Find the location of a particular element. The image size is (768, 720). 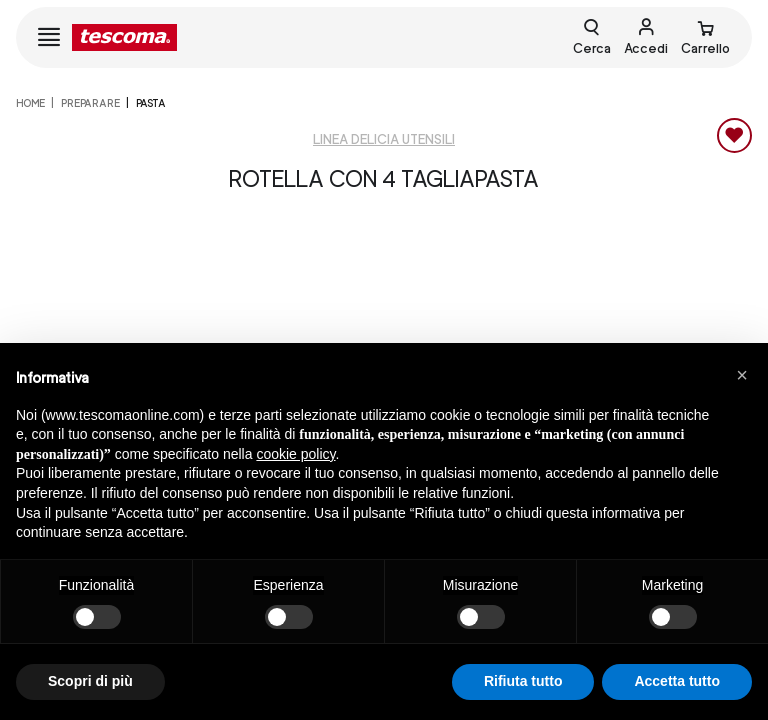

Rifiuta tutto [button] is located at coordinates (523, 681).